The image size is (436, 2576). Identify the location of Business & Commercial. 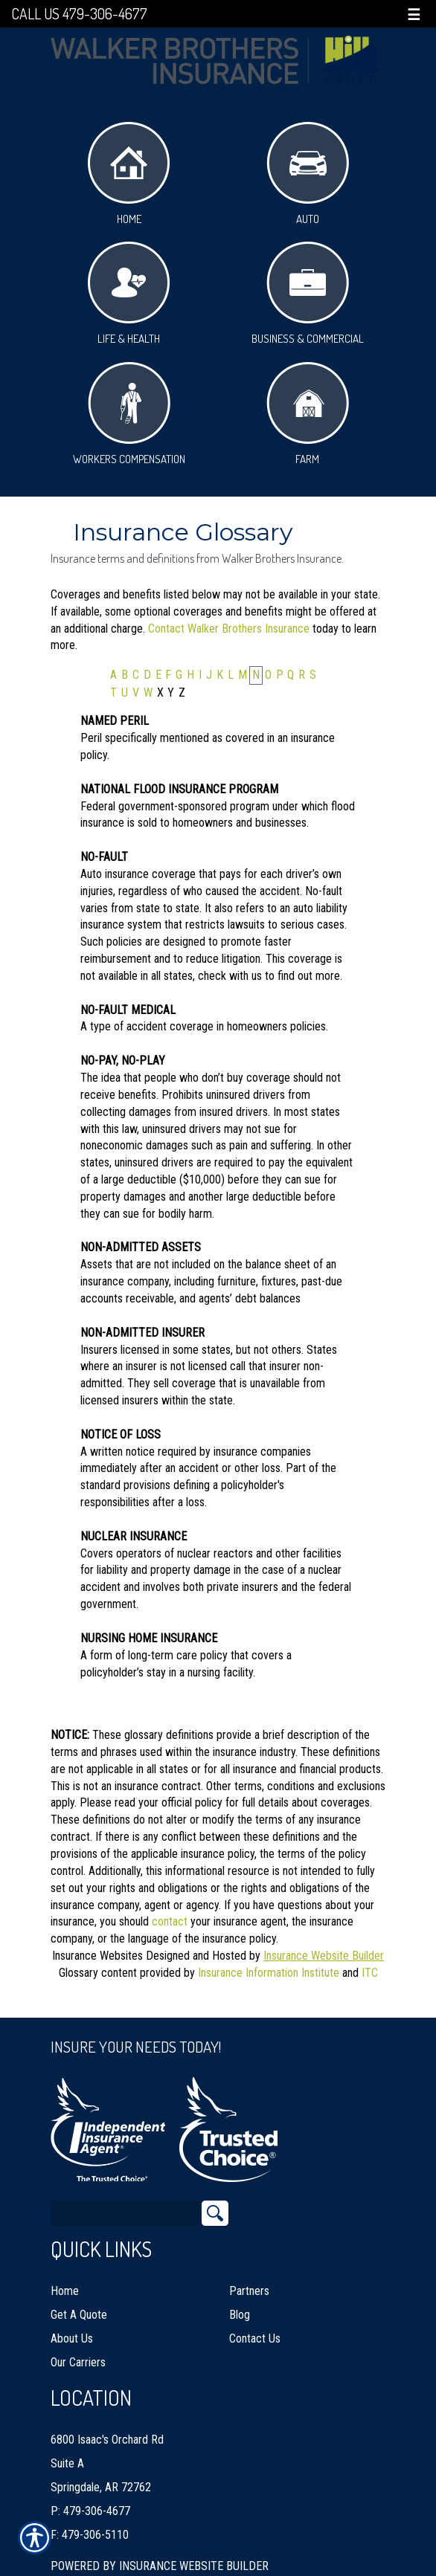
(307, 294).